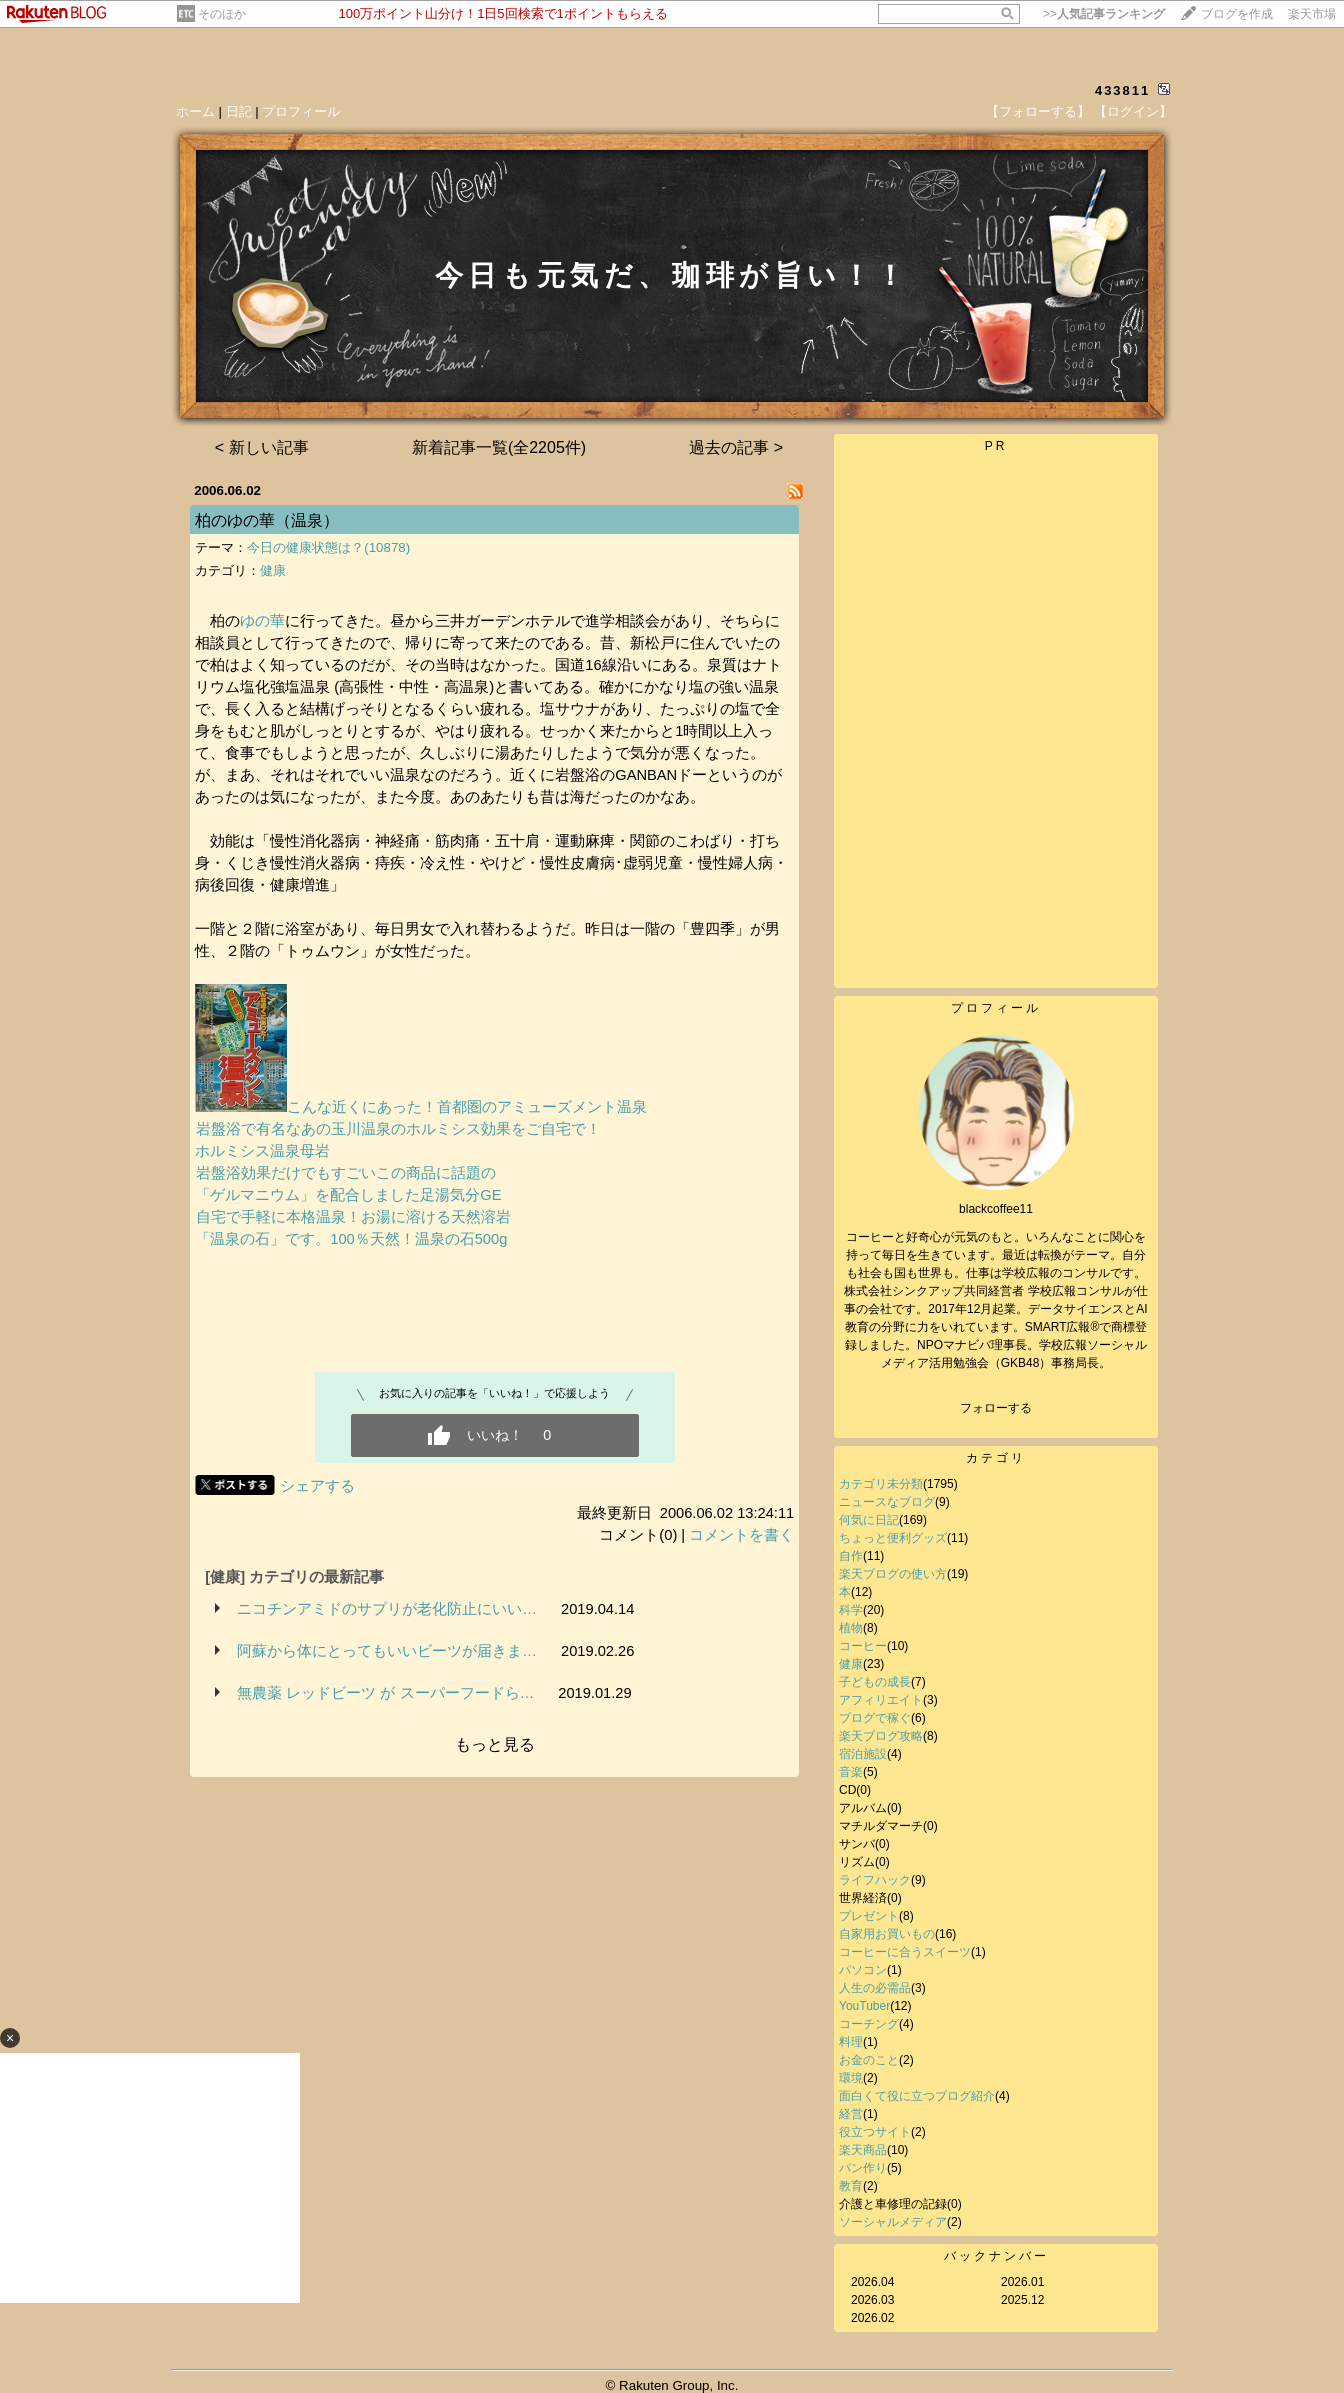  Describe the element at coordinates (387, 1651) in the screenshot. I see `阿蘇から体にとってもいいビーツが届きま…` at that location.